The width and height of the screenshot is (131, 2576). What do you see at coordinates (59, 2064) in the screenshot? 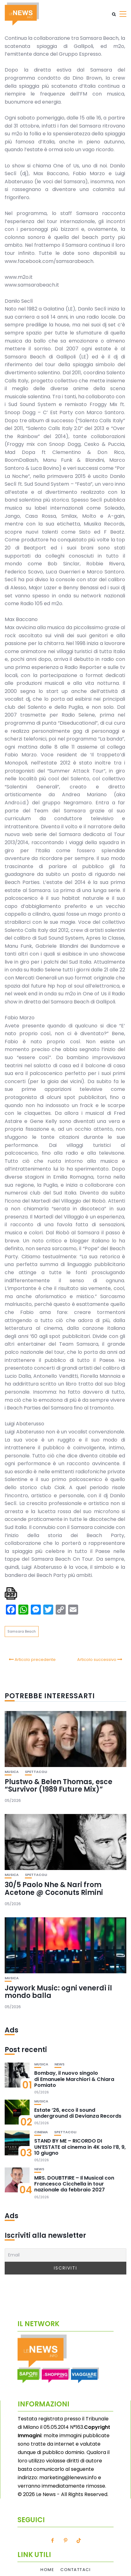
I see `News` at bounding box center [59, 2064].